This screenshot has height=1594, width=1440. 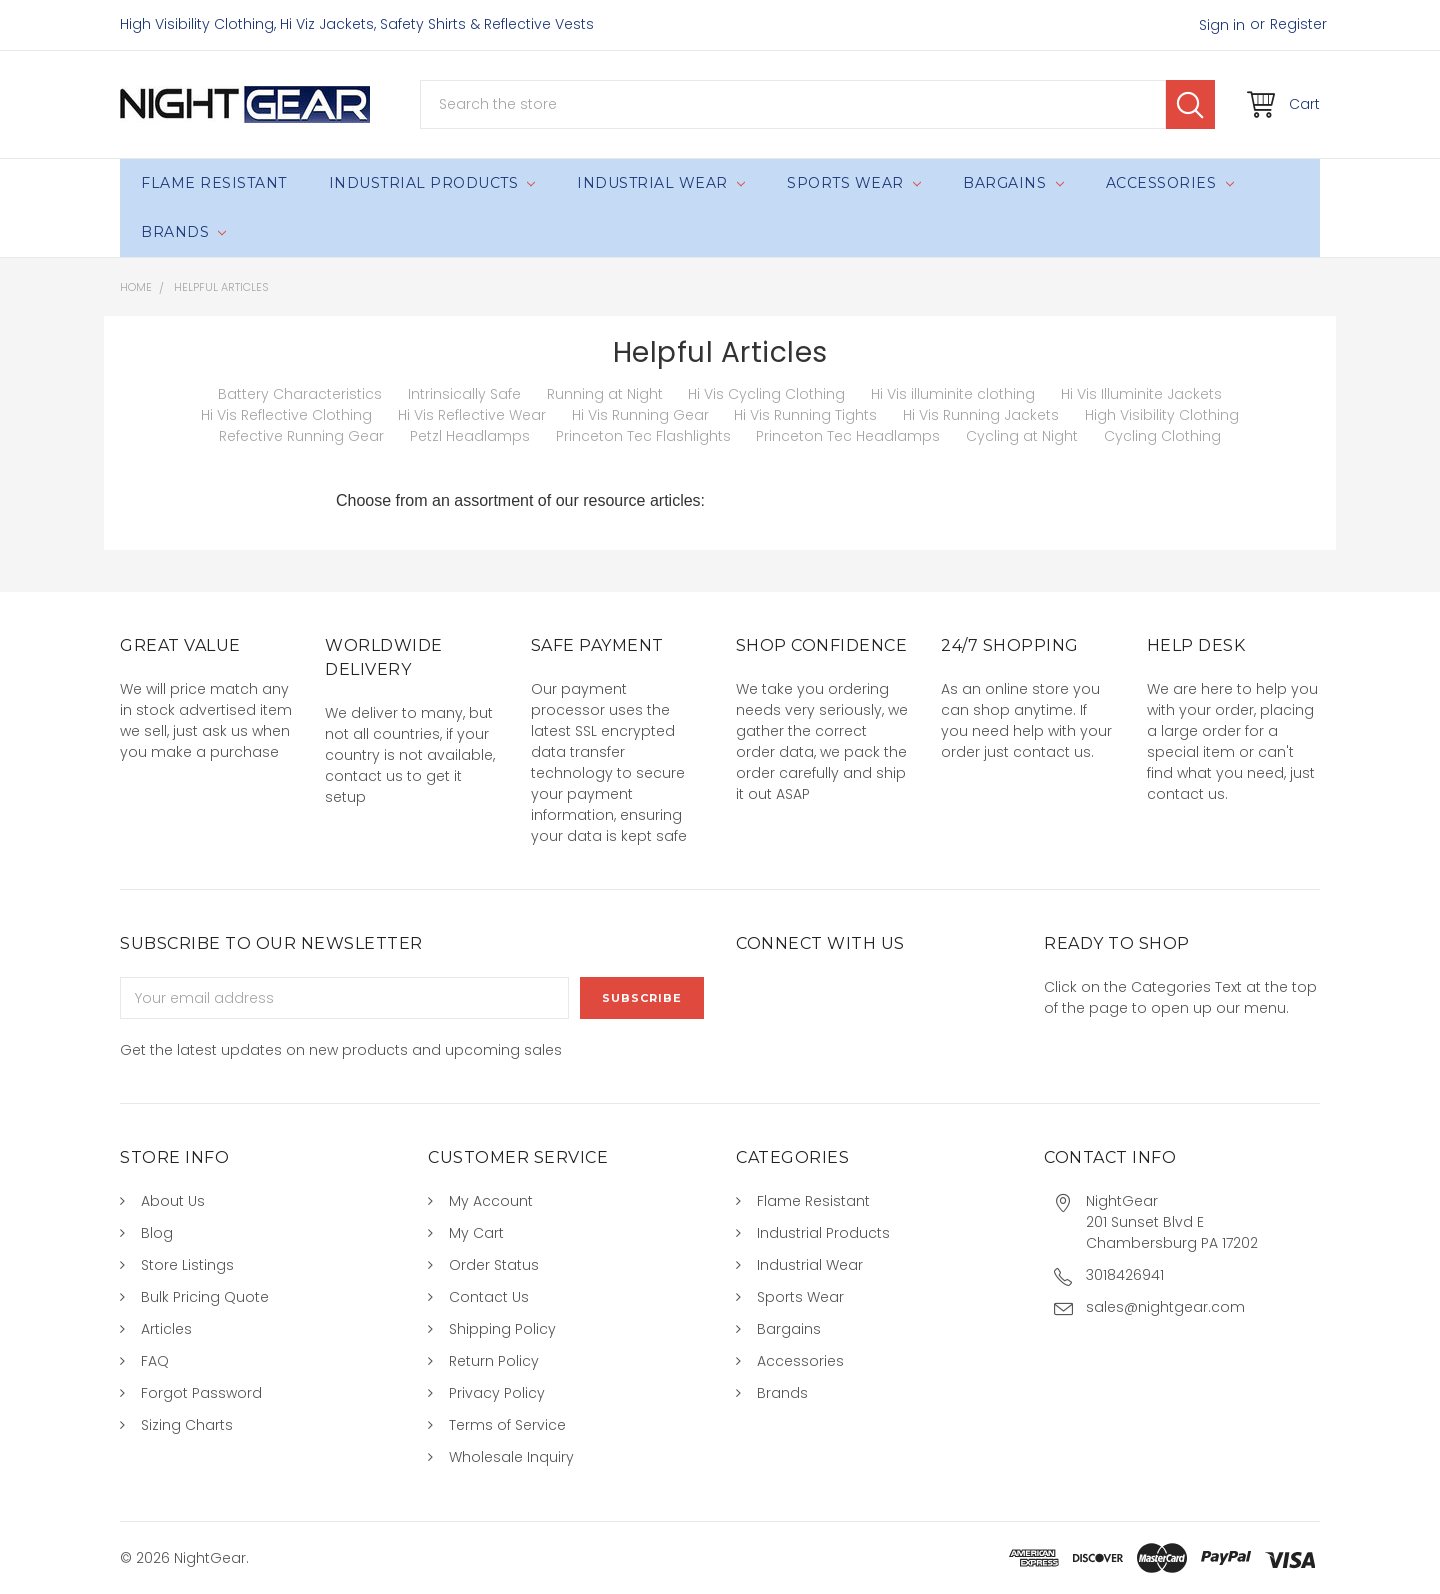 What do you see at coordinates (166, 1329) in the screenshot?
I see `Articles` at bounding box center [166, 1329].